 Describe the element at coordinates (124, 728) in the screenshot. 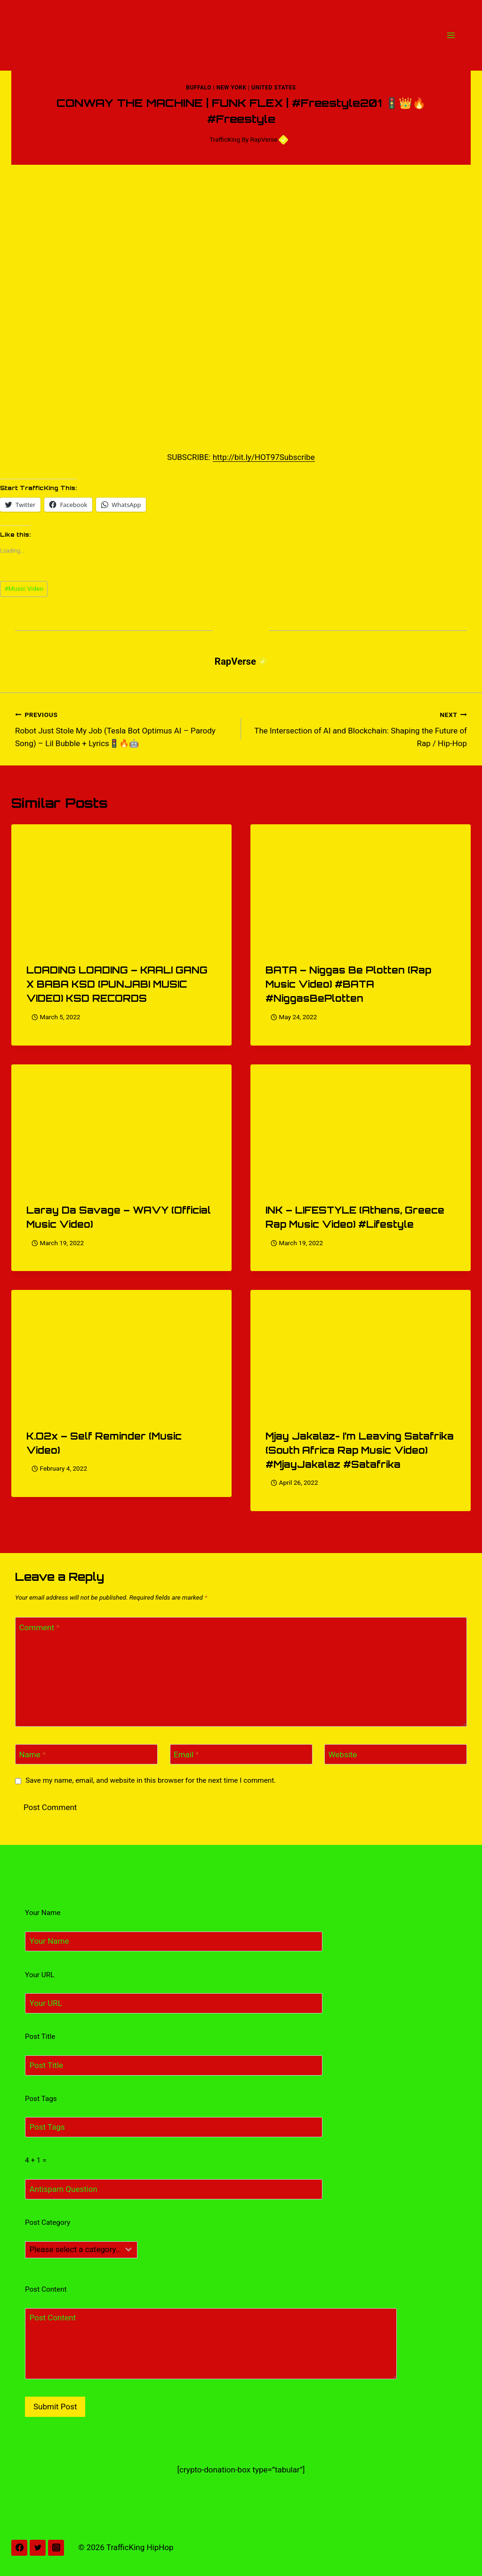

I see `Robot Just Stole My Job (Tesla Bot Optimus AI – Parody Song) – Lil Bubble + Lyrics🚦🔥🤖` at that location.